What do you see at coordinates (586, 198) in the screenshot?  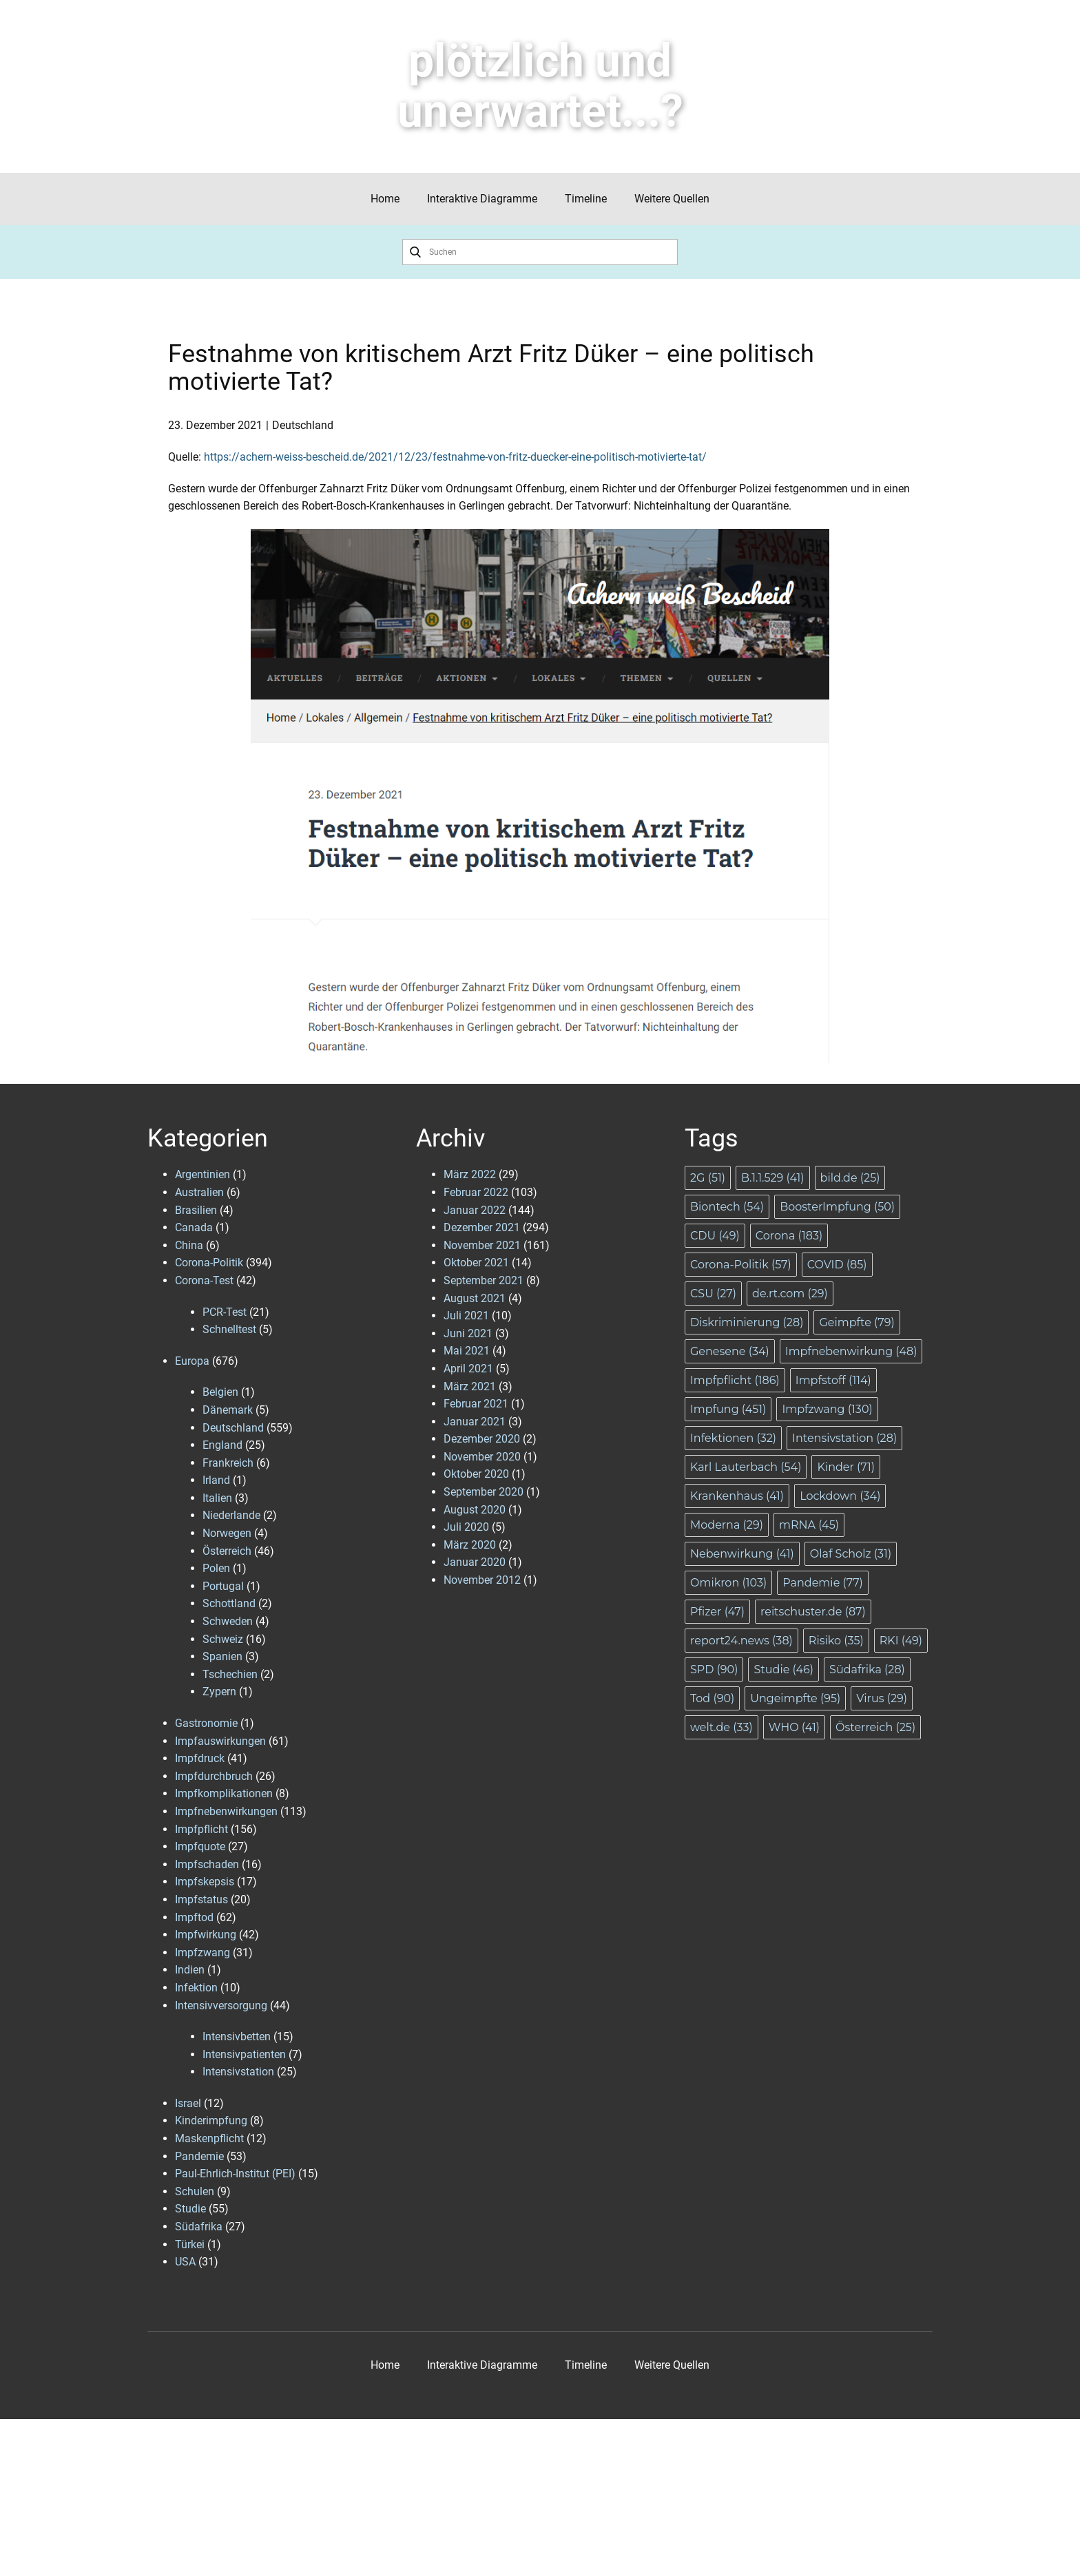 I see `Timeline` at bounding box center [586, 198].